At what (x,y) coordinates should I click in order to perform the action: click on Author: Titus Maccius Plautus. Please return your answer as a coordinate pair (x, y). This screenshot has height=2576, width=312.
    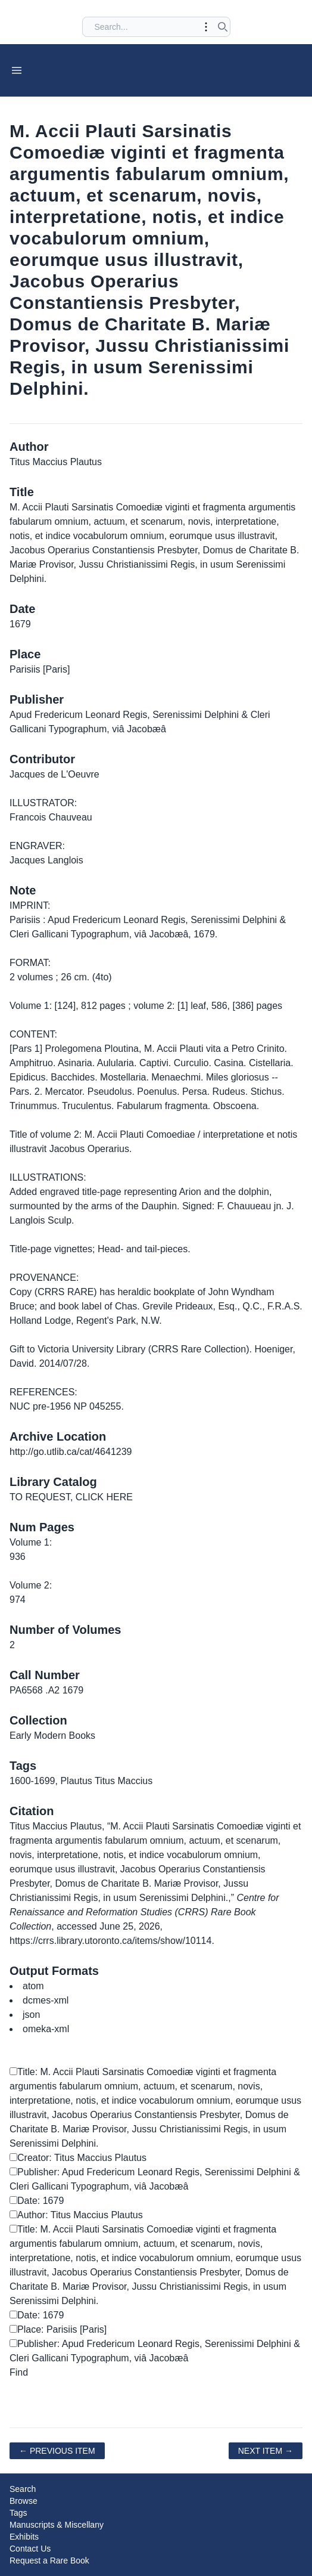
    Looking at the image, I should click on (76, 2215).